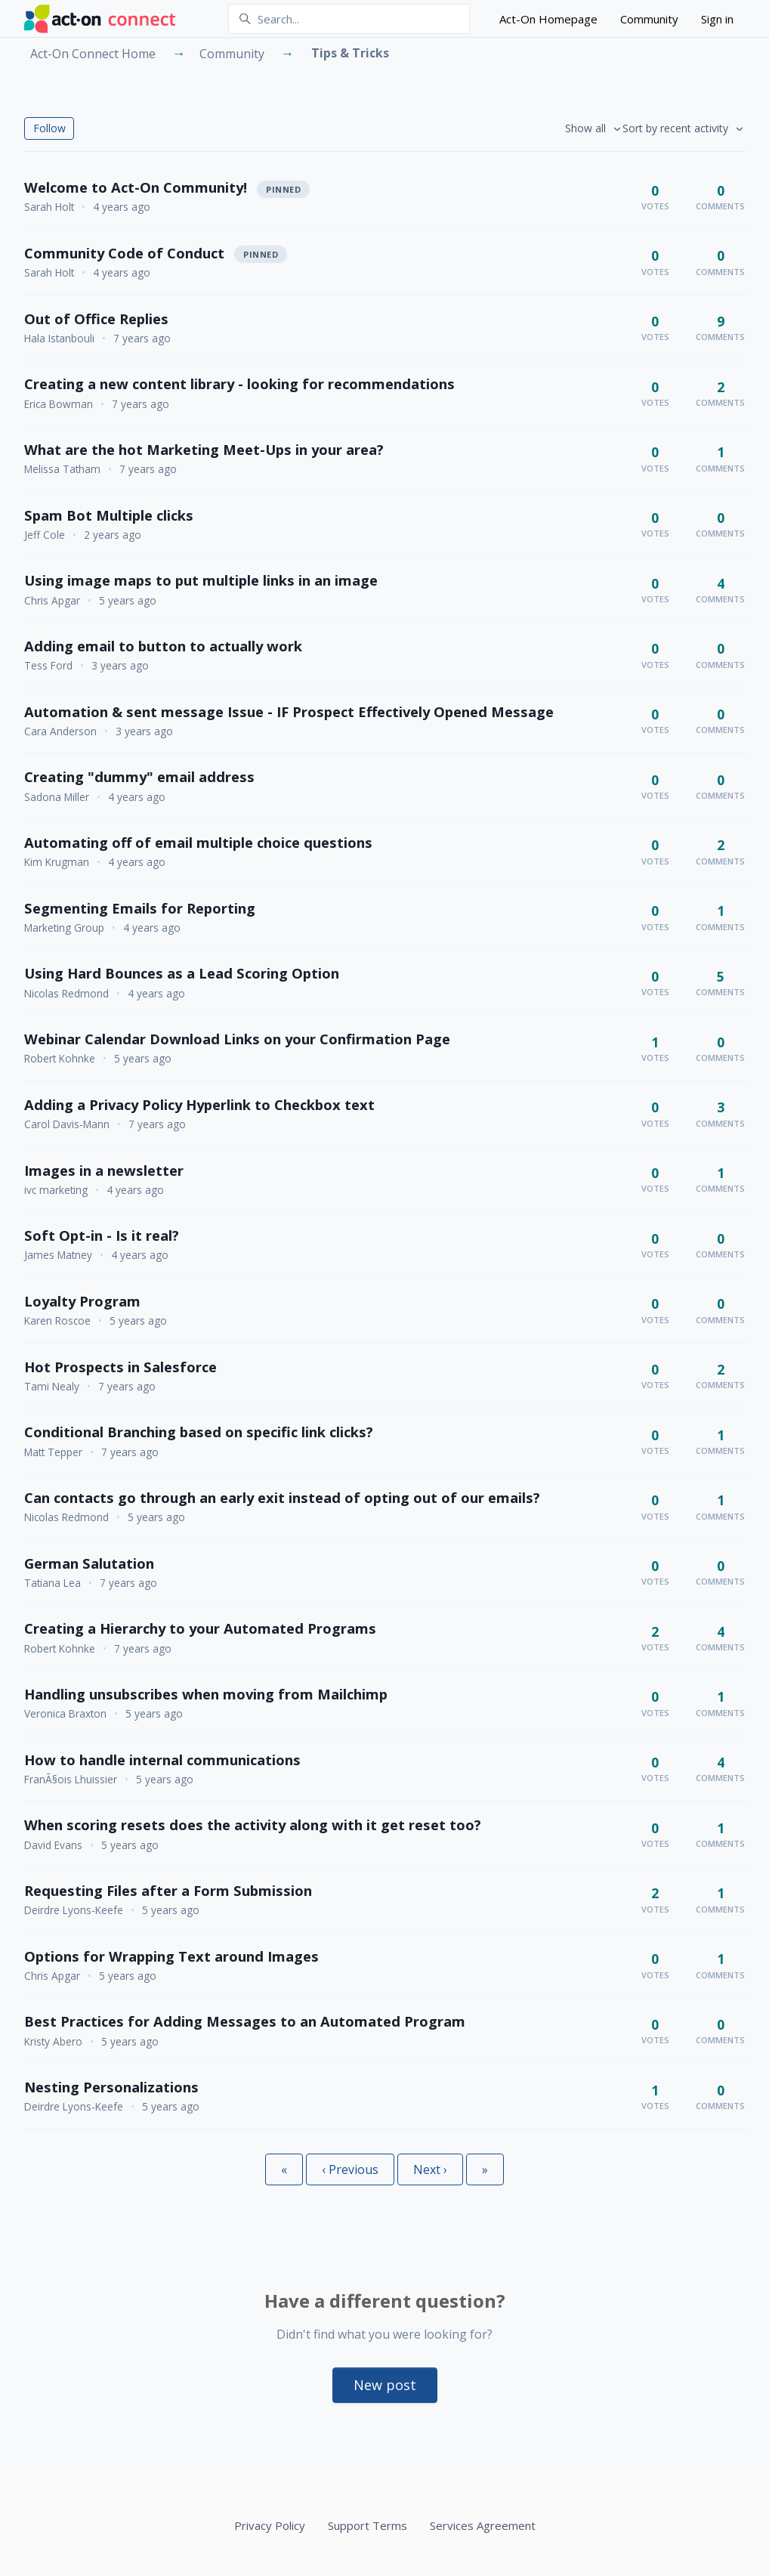 This screenshot has height=2576, width=769. Describe the element at coordinates (139, 776) in the screenshot. I see `Creating "dummy" email address` at that location.